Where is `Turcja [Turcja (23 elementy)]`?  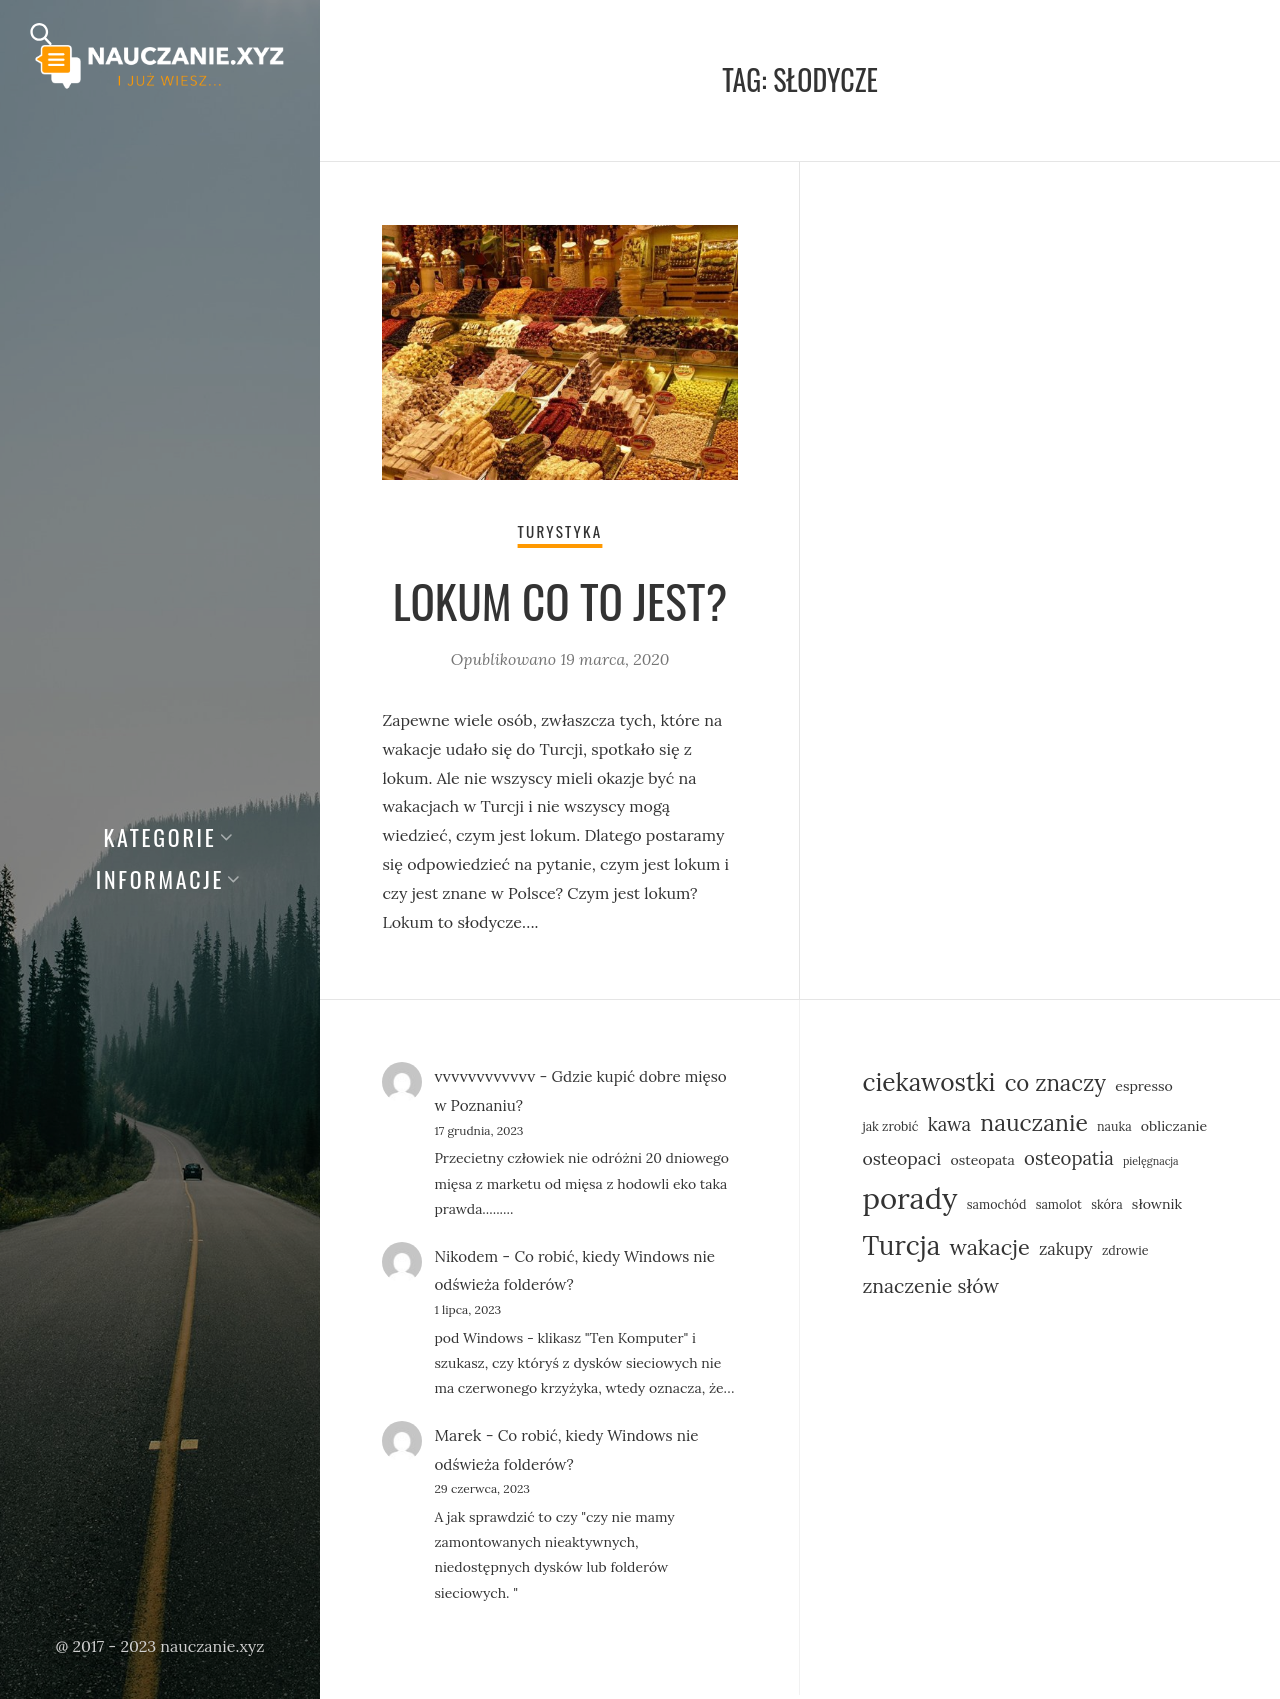 Turcja [Turcja (23 elementy)] is located at coordinates (901, 1248).